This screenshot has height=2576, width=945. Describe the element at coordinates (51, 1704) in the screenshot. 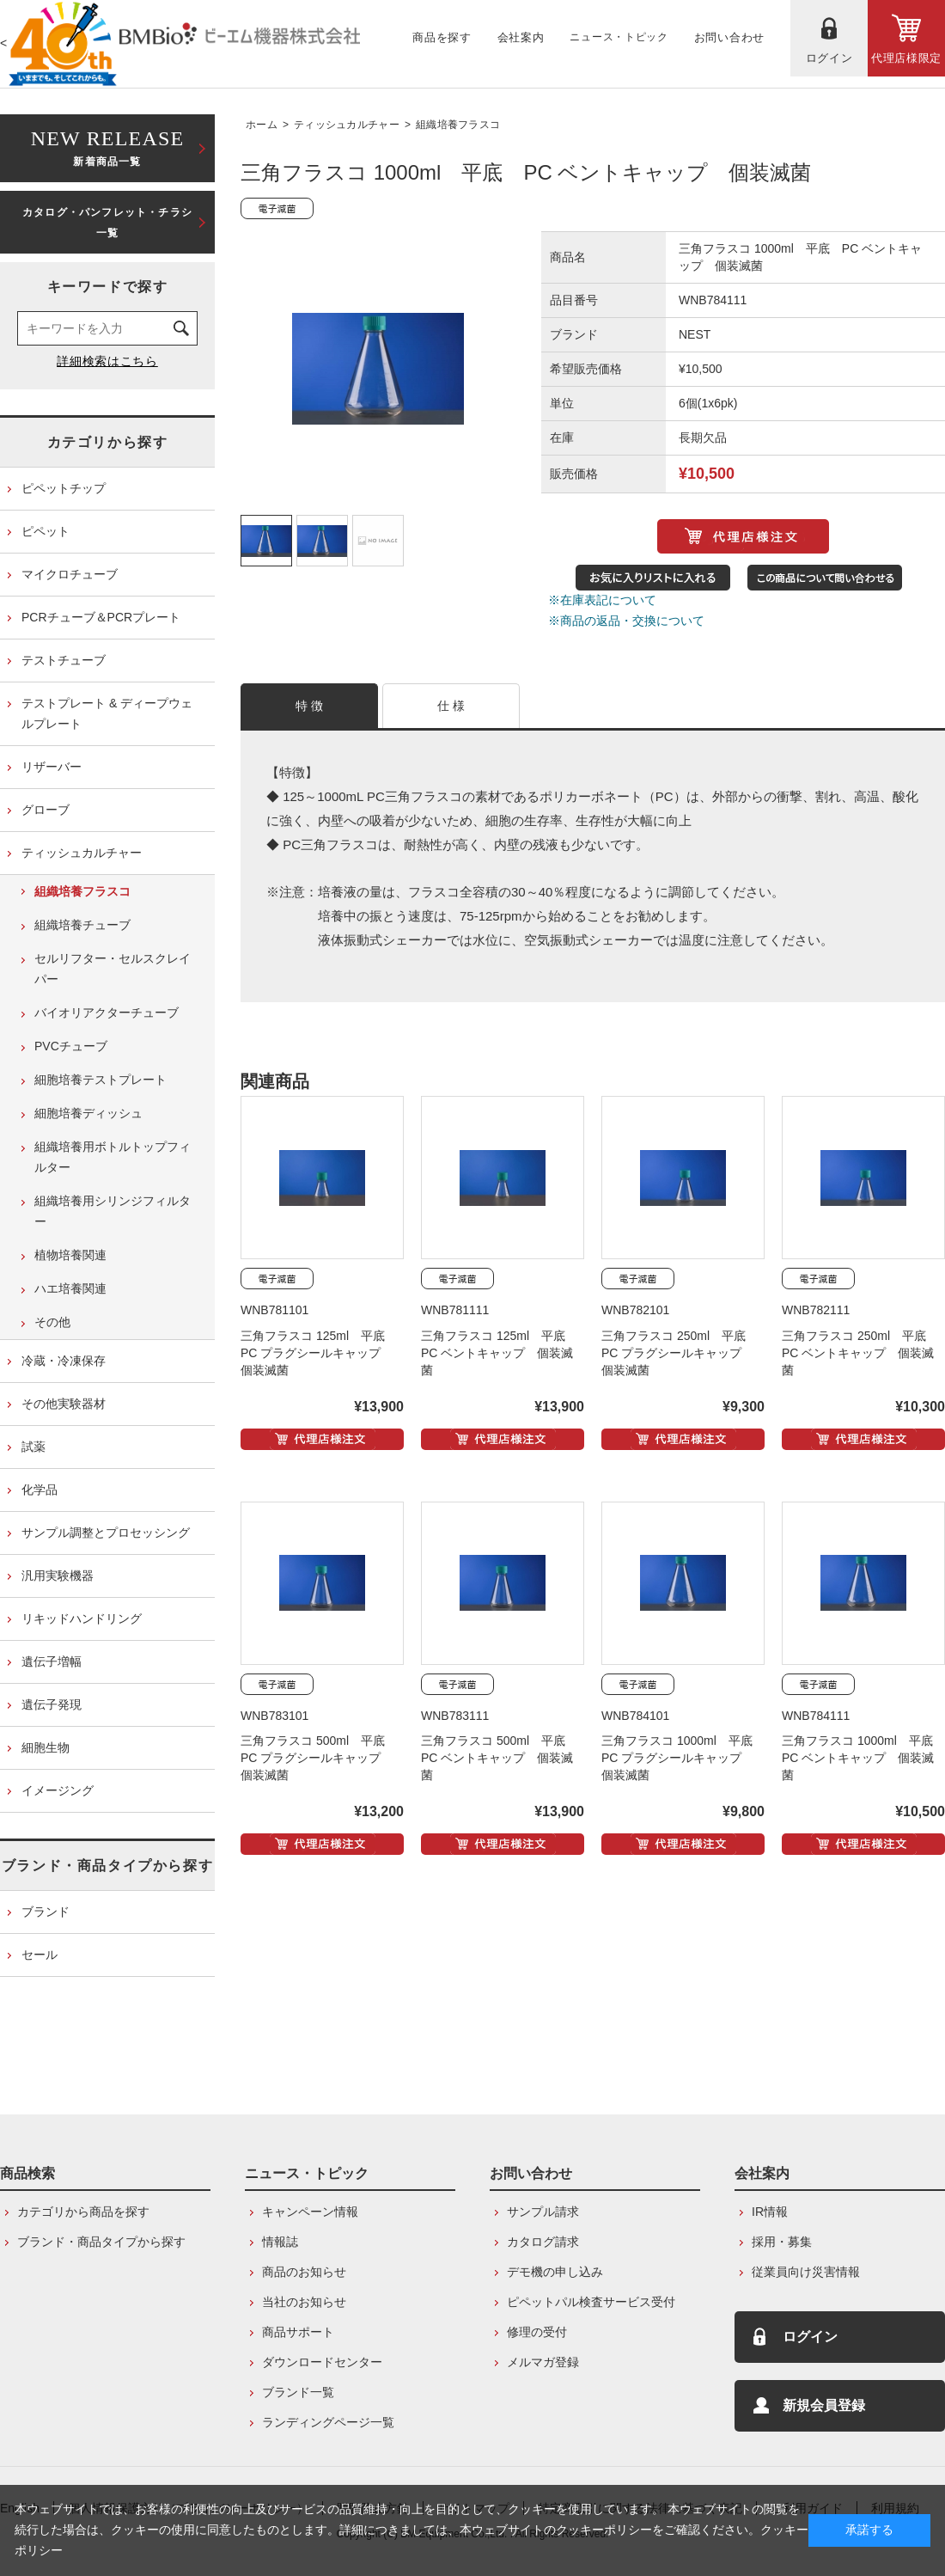

I see `遺伝子発現` at that location.